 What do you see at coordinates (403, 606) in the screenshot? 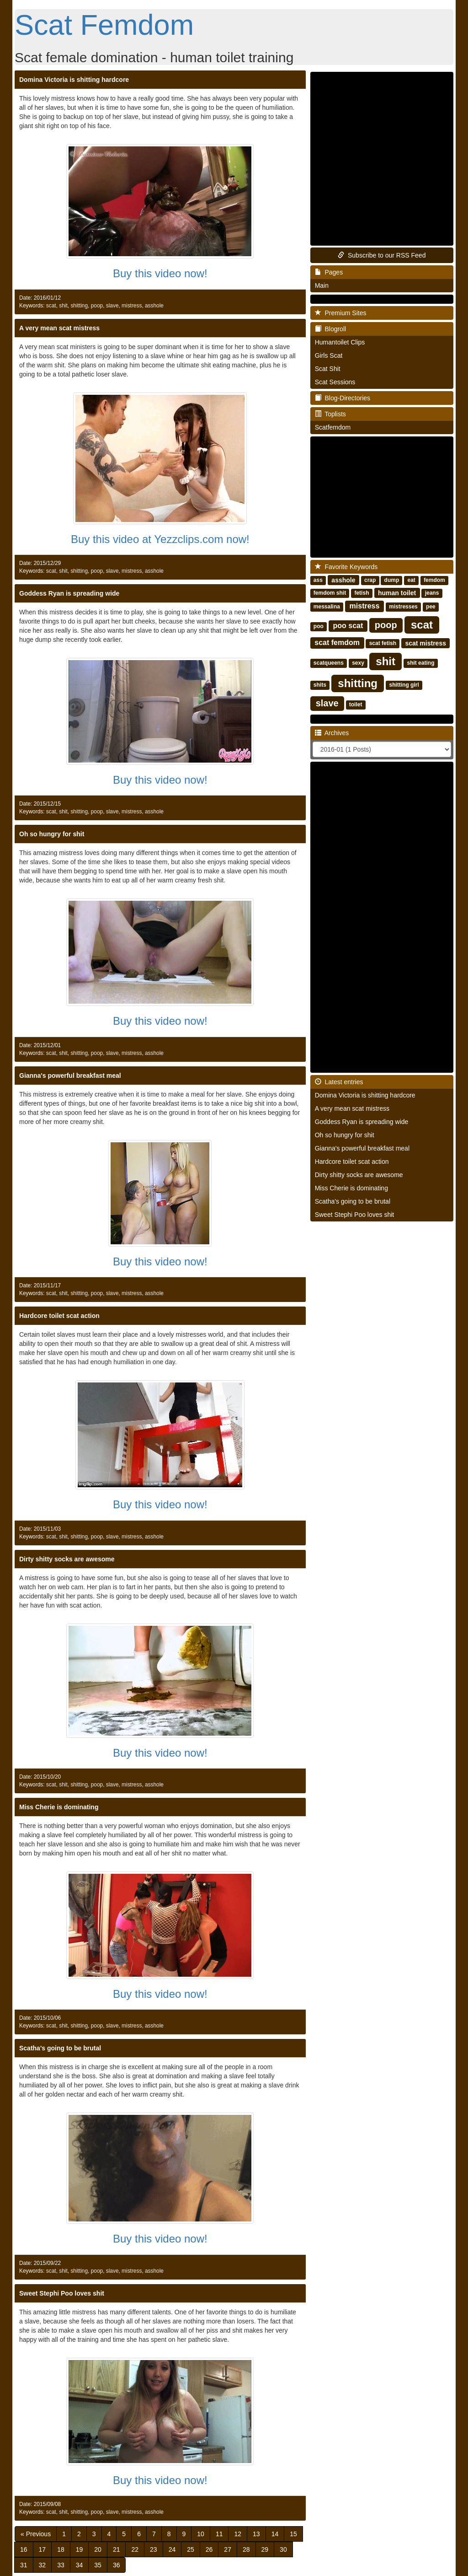
I see `mistresses` at bounding box center [403, 606].